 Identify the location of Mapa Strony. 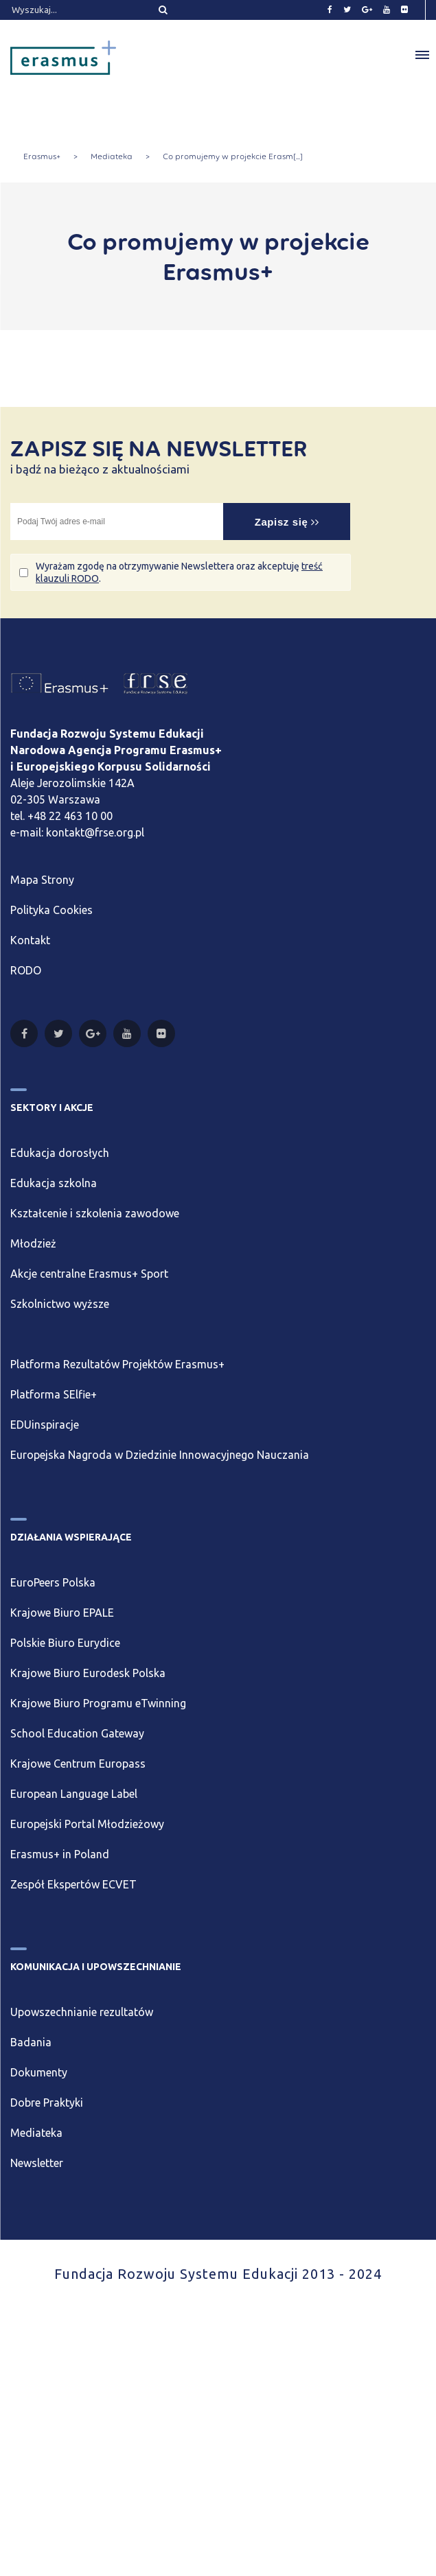
(42, 880).